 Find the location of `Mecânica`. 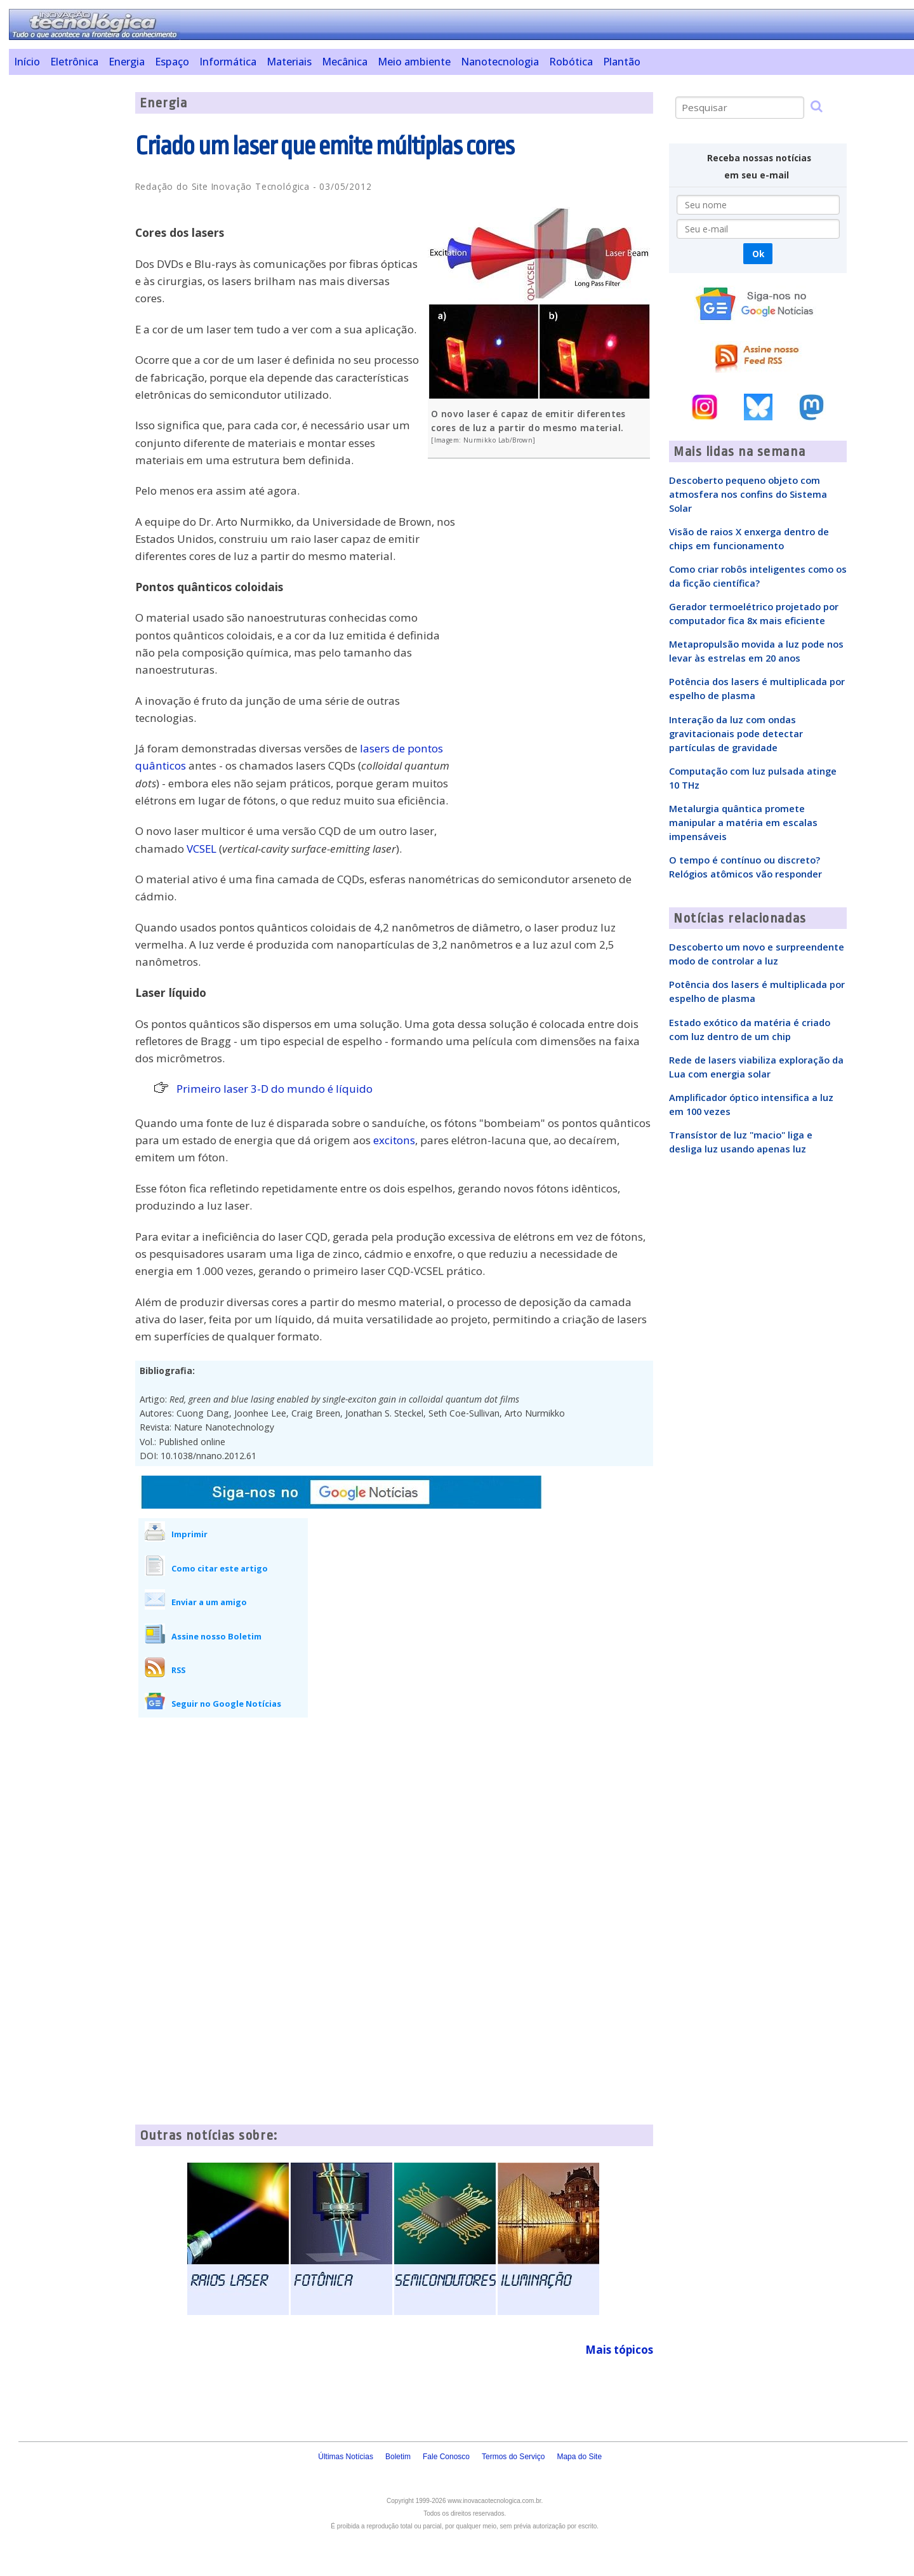

Mecânica is located at coordinates (345, 62).